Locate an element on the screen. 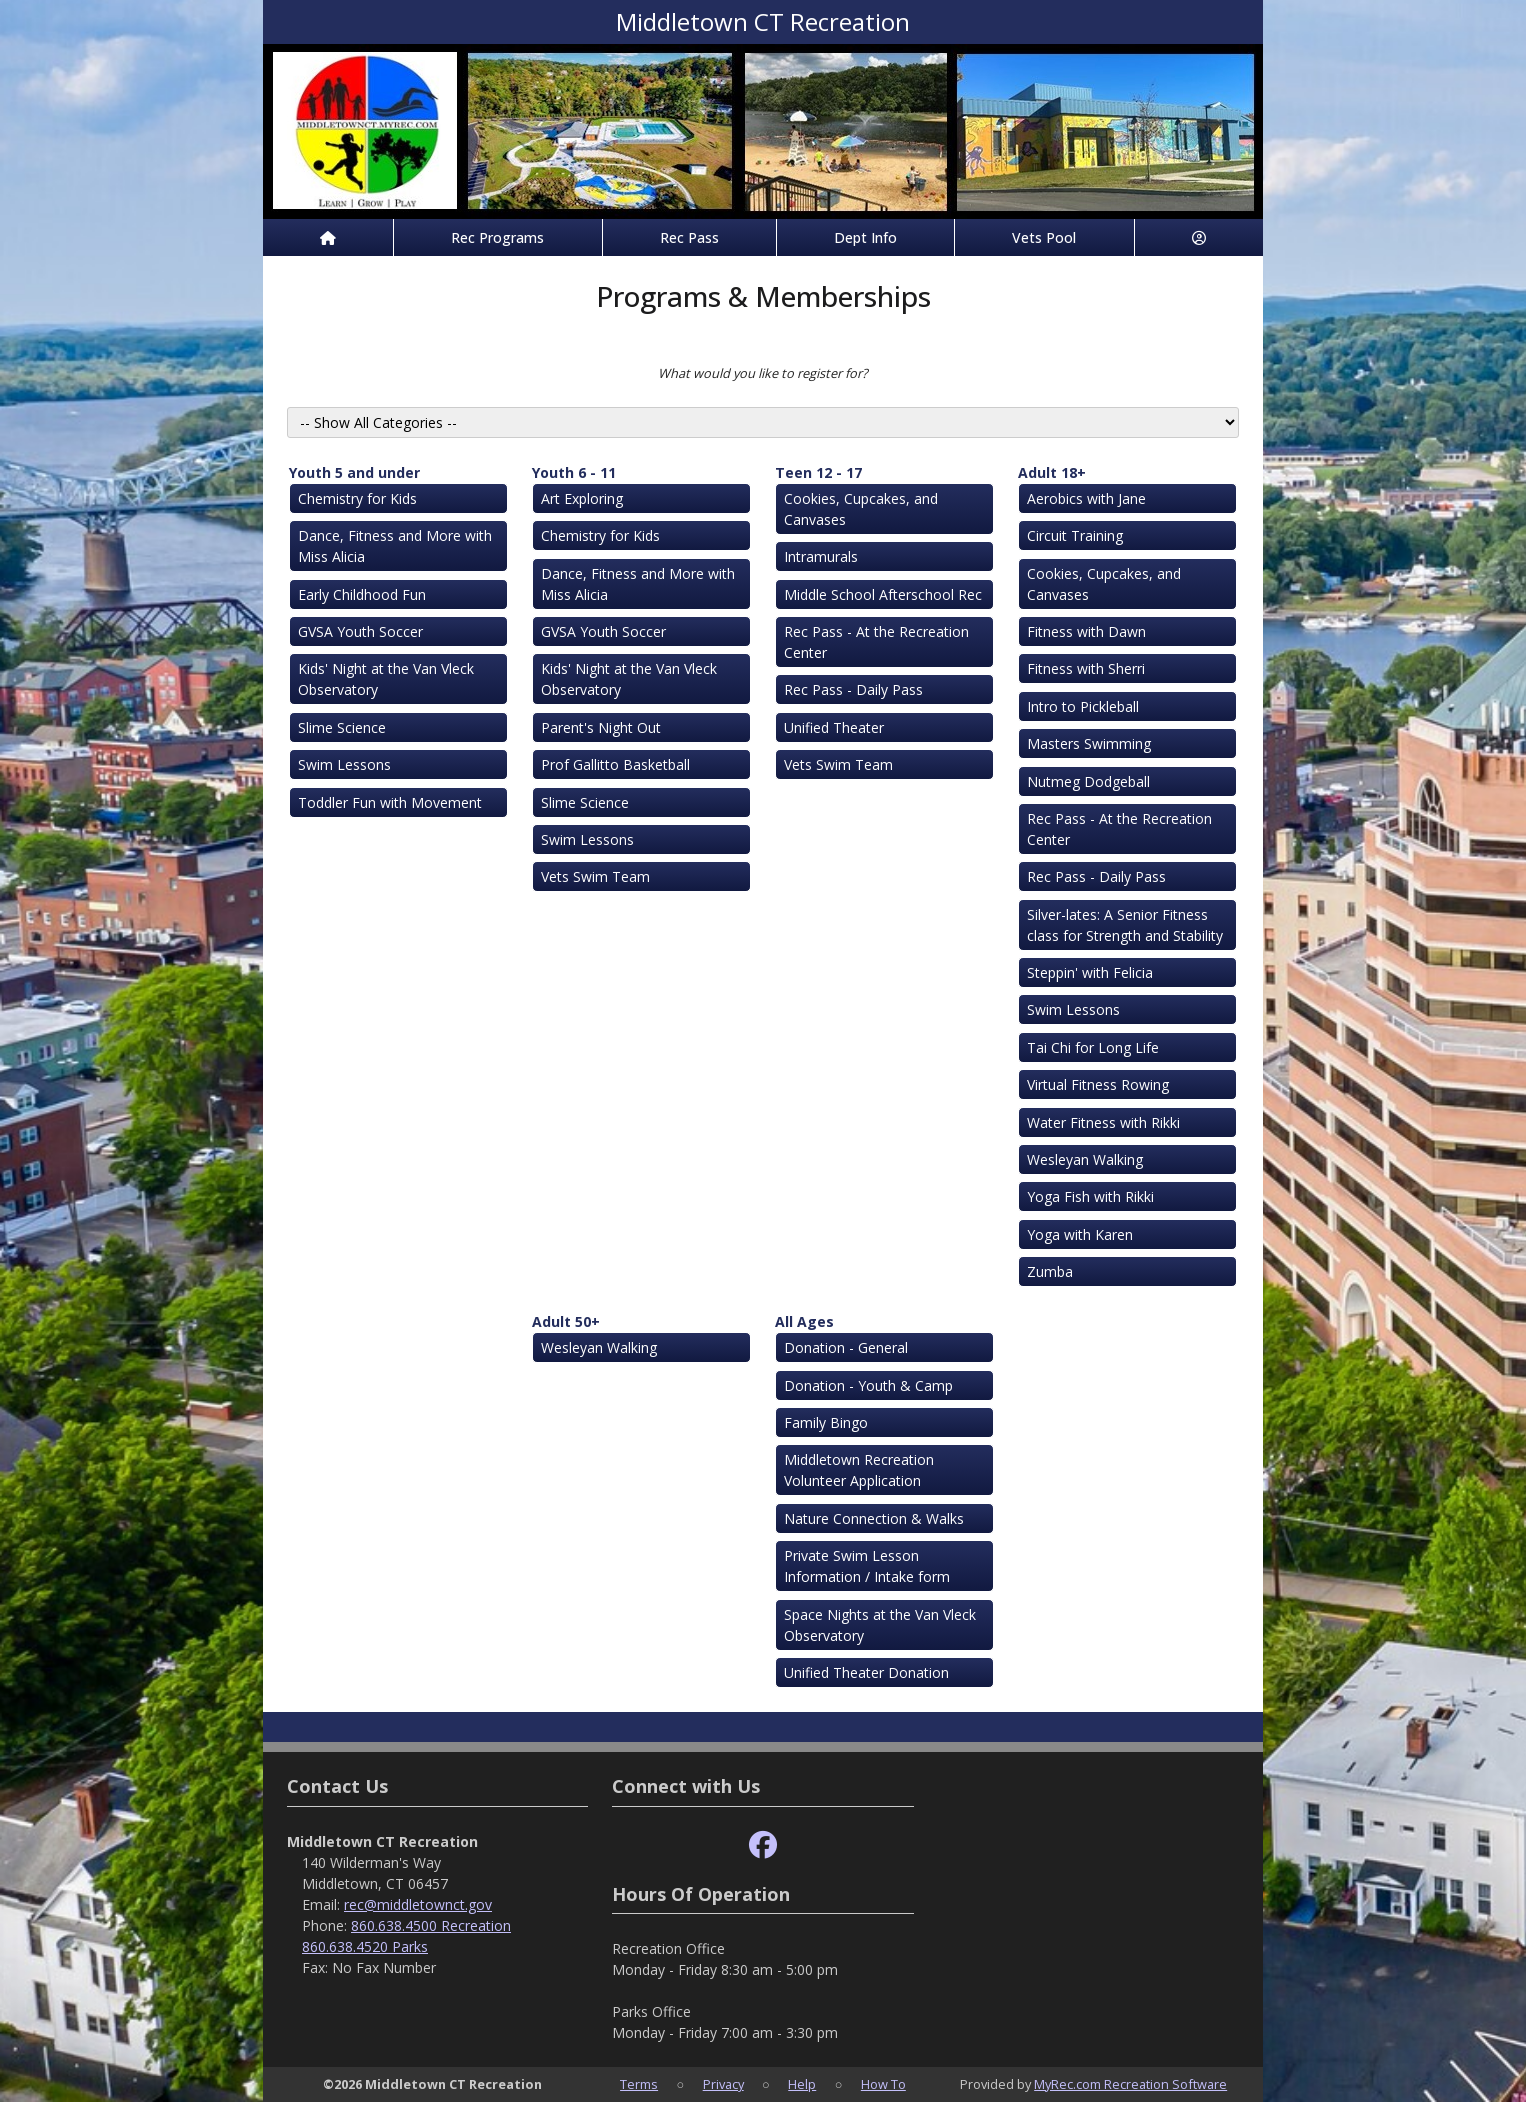 Image resolution: width=1526 pixels, height=2102 pixels. Nutmeg Dodgeball is located at coordinates (1088, 781).